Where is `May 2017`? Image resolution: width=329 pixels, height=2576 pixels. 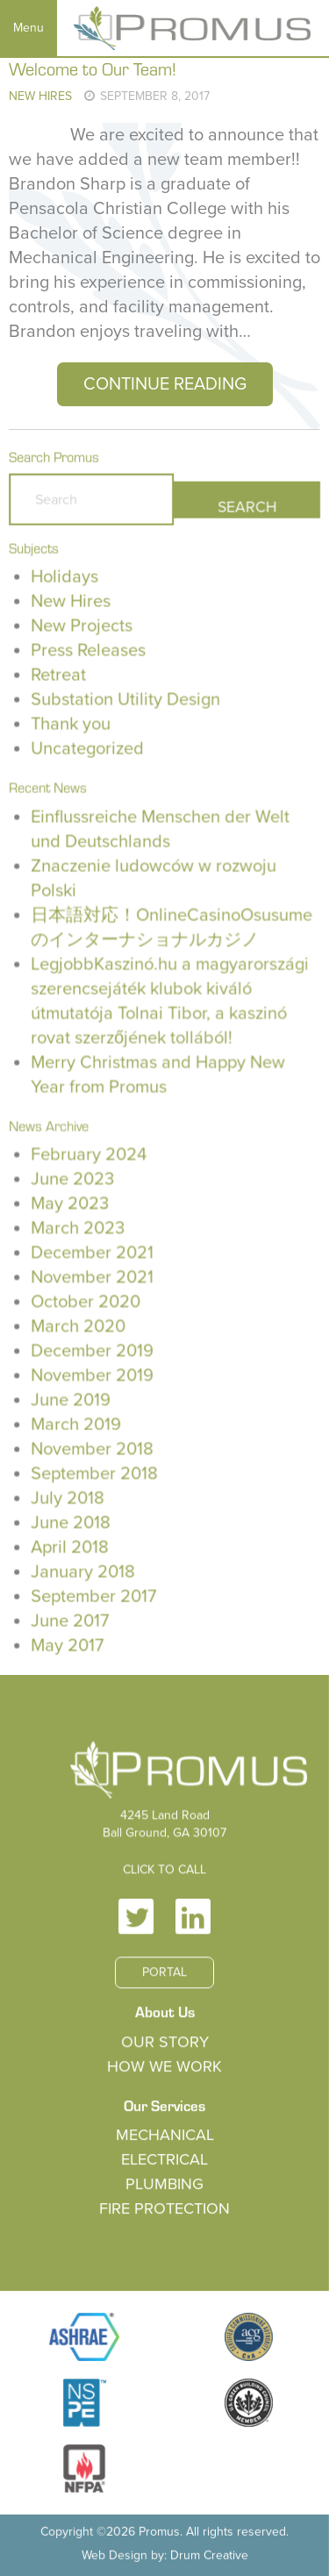
May 2017 is located at coordinates (68, 1641).